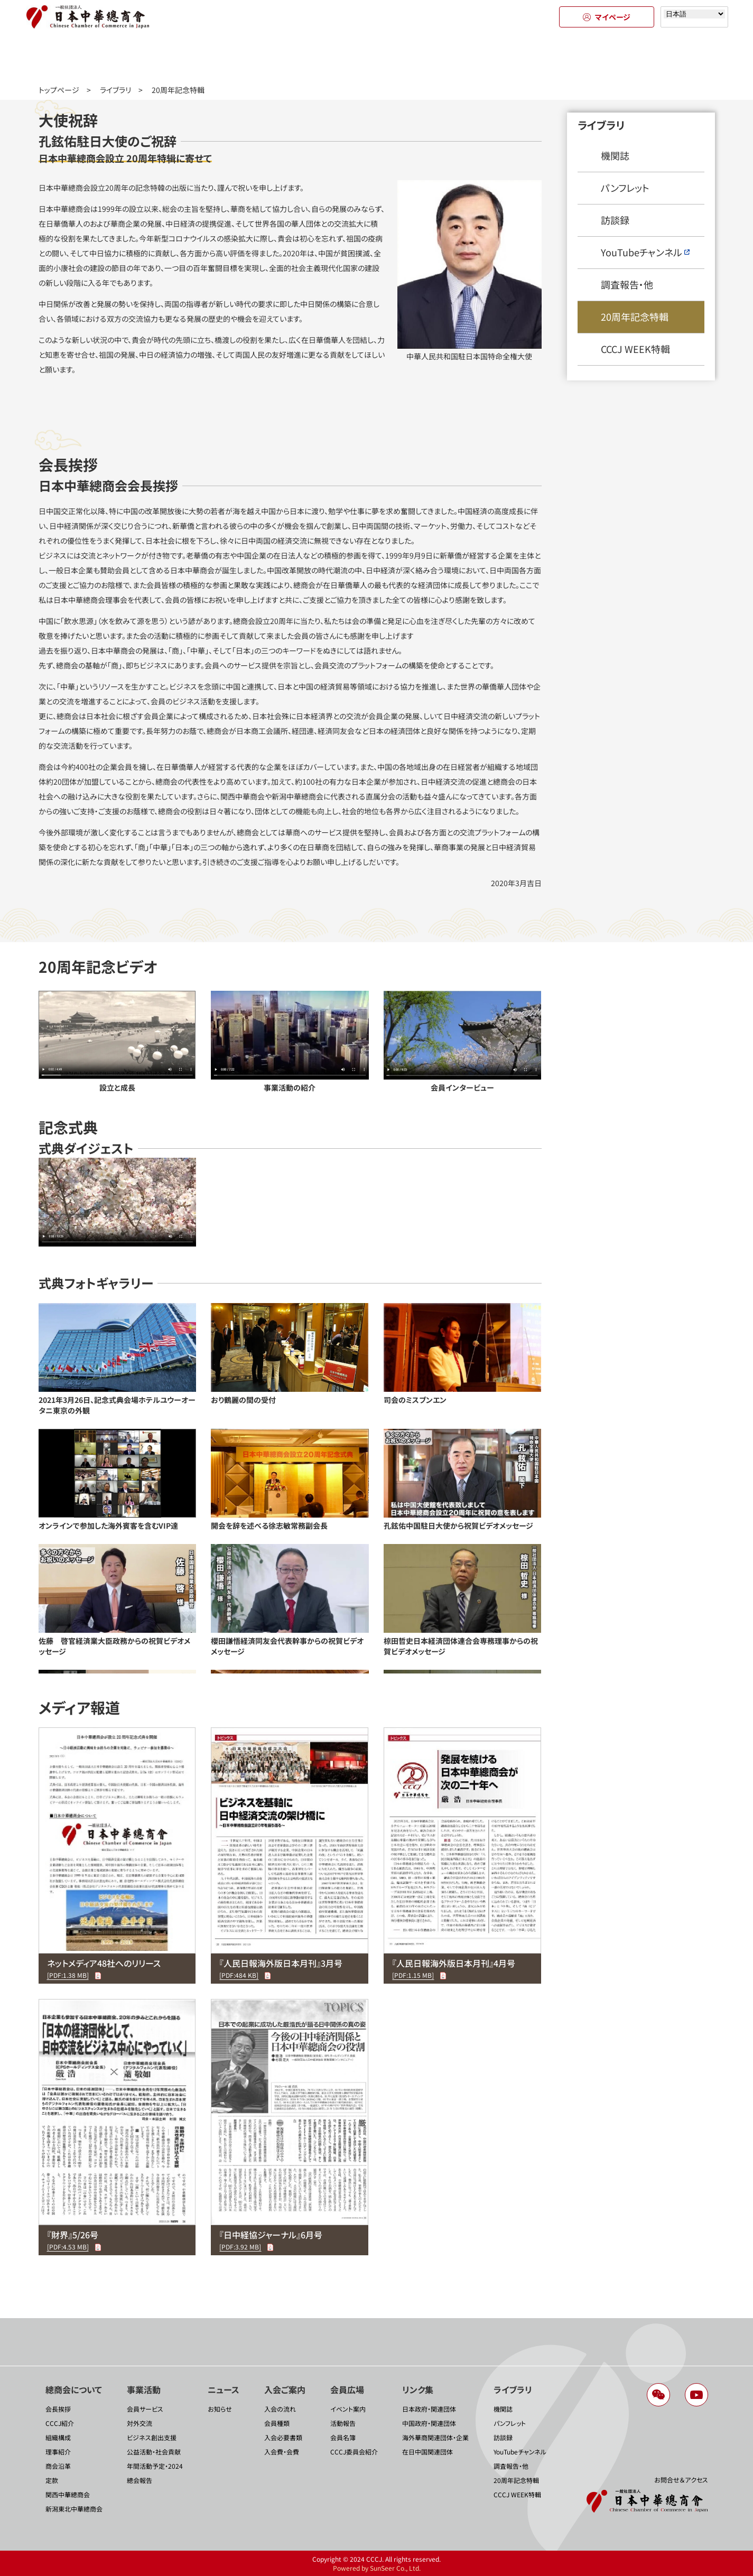 The height and width of the screenshot is (2576, 753). Describe the element at coordinates (281, 57) in the screenshot. I see `ニュース` at that location.